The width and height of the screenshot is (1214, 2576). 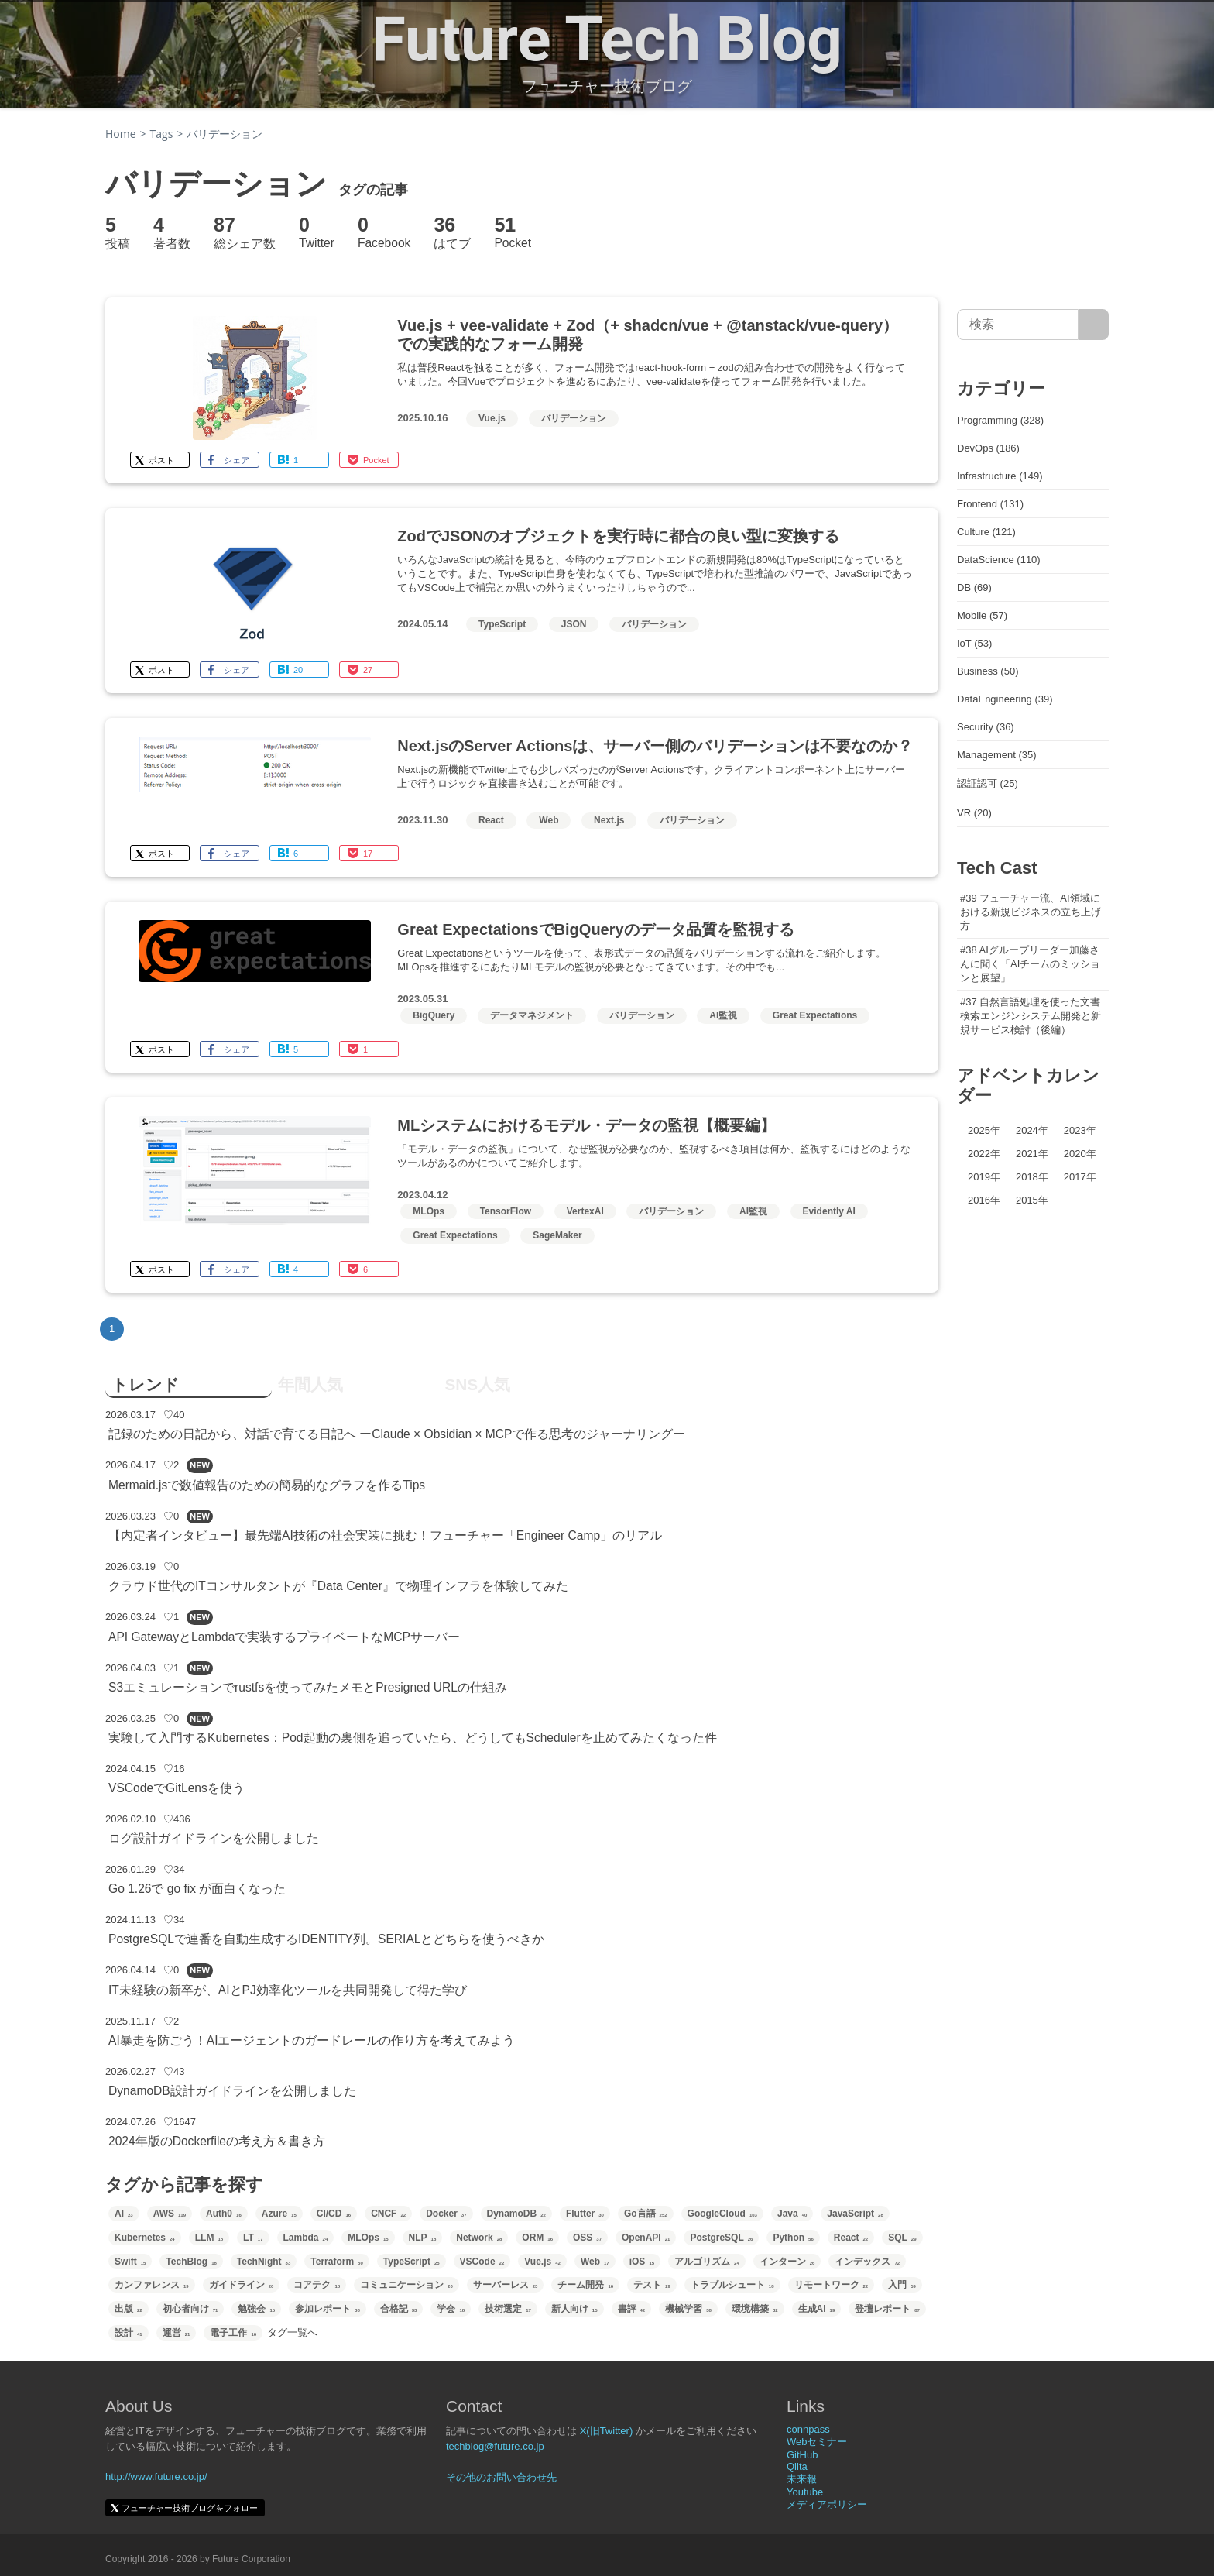 What do you see at coordinates (1005, 699) in the screenshot?
I see `DataEngineering (39)` at bounding box center [1005, 699].